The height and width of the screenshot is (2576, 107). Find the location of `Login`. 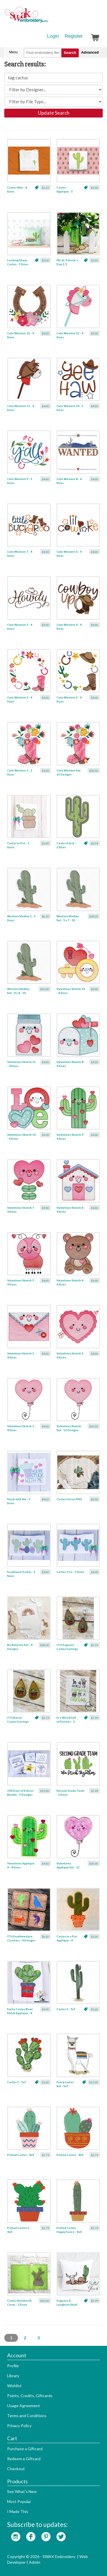

Login is located at coordinates (53, 36).